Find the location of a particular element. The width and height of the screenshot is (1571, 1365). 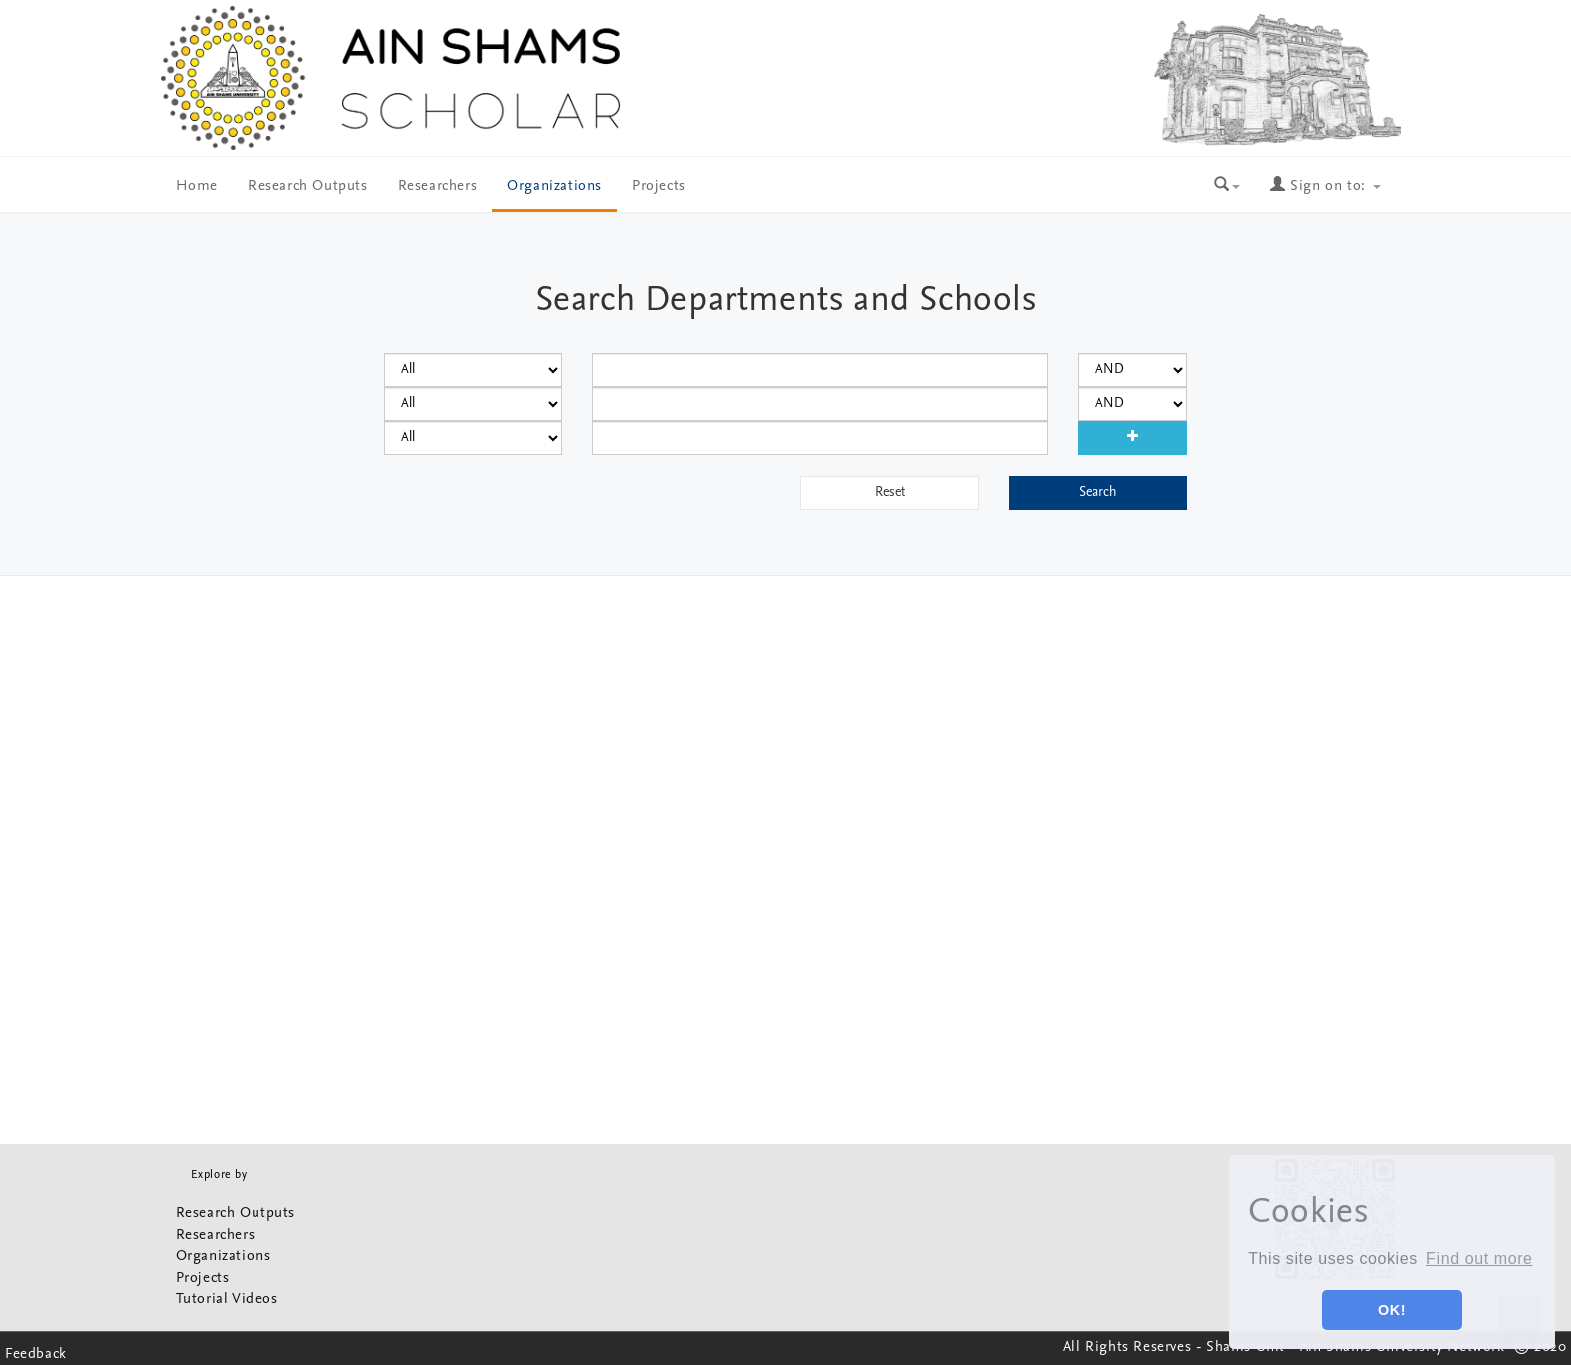

Research Outputs is located at coordinates (308, 186).